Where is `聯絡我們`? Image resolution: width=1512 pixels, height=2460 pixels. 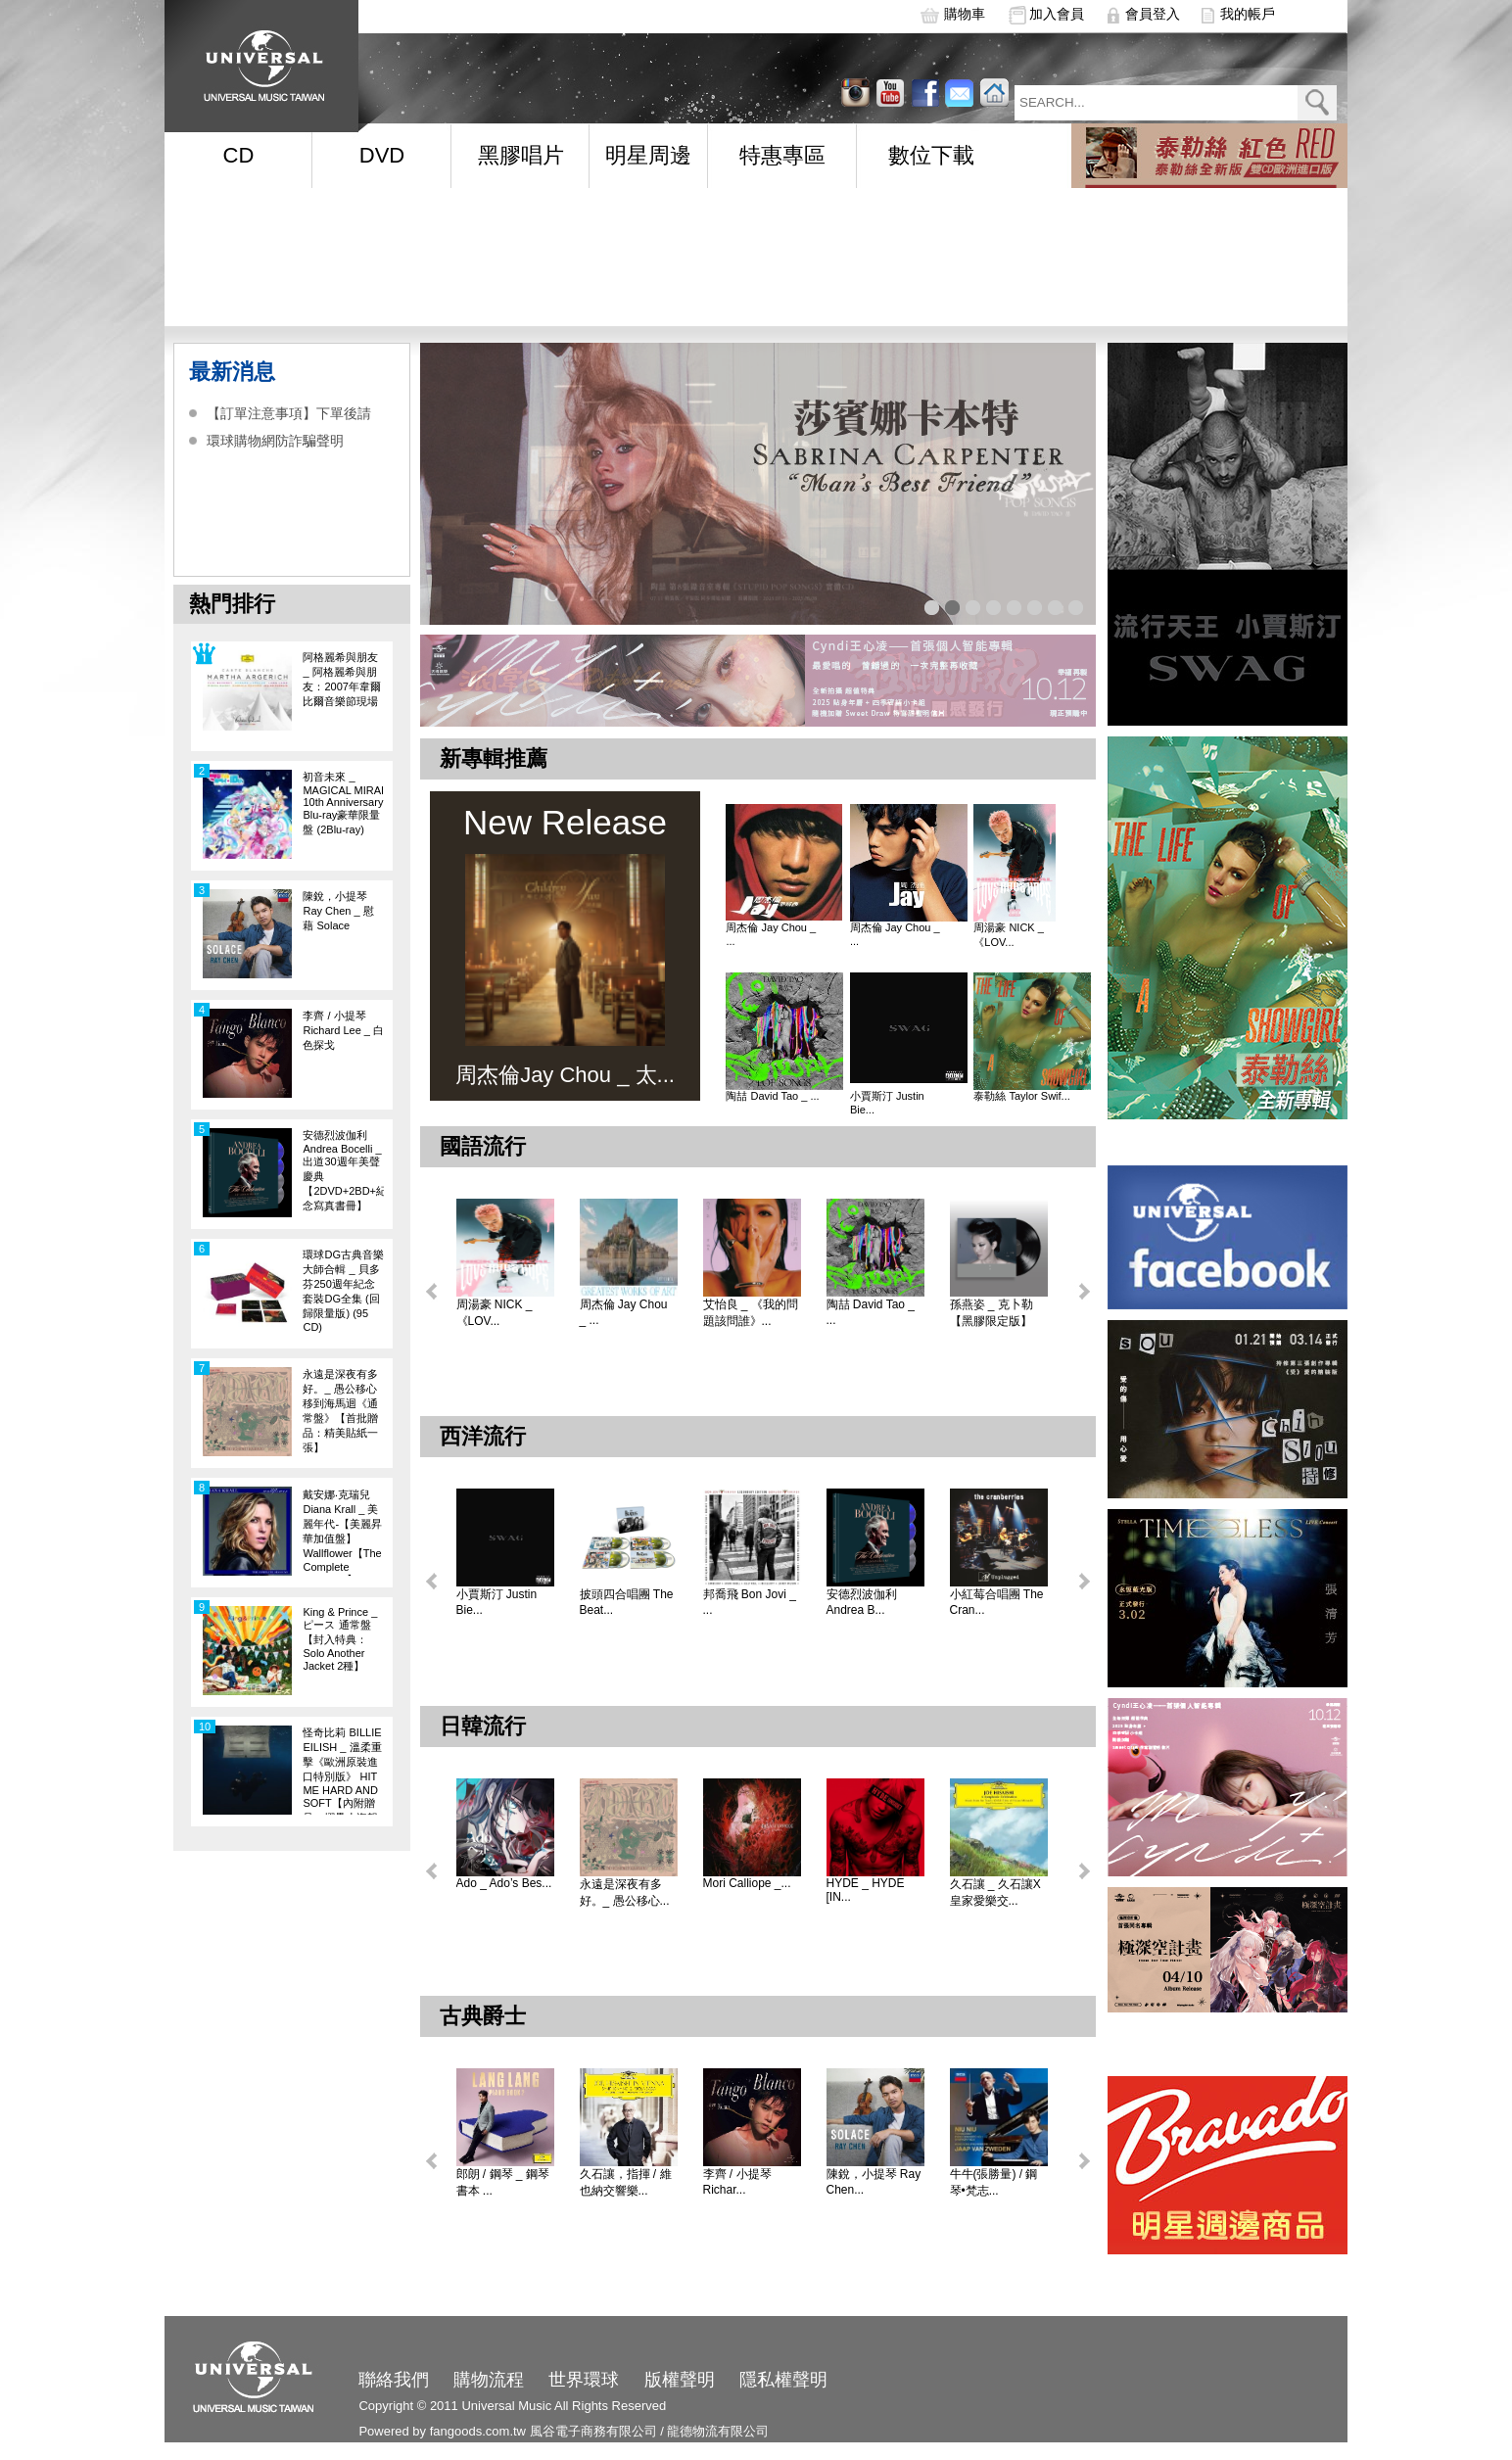 聯絡我們 is located at coordinates (393, 2379).